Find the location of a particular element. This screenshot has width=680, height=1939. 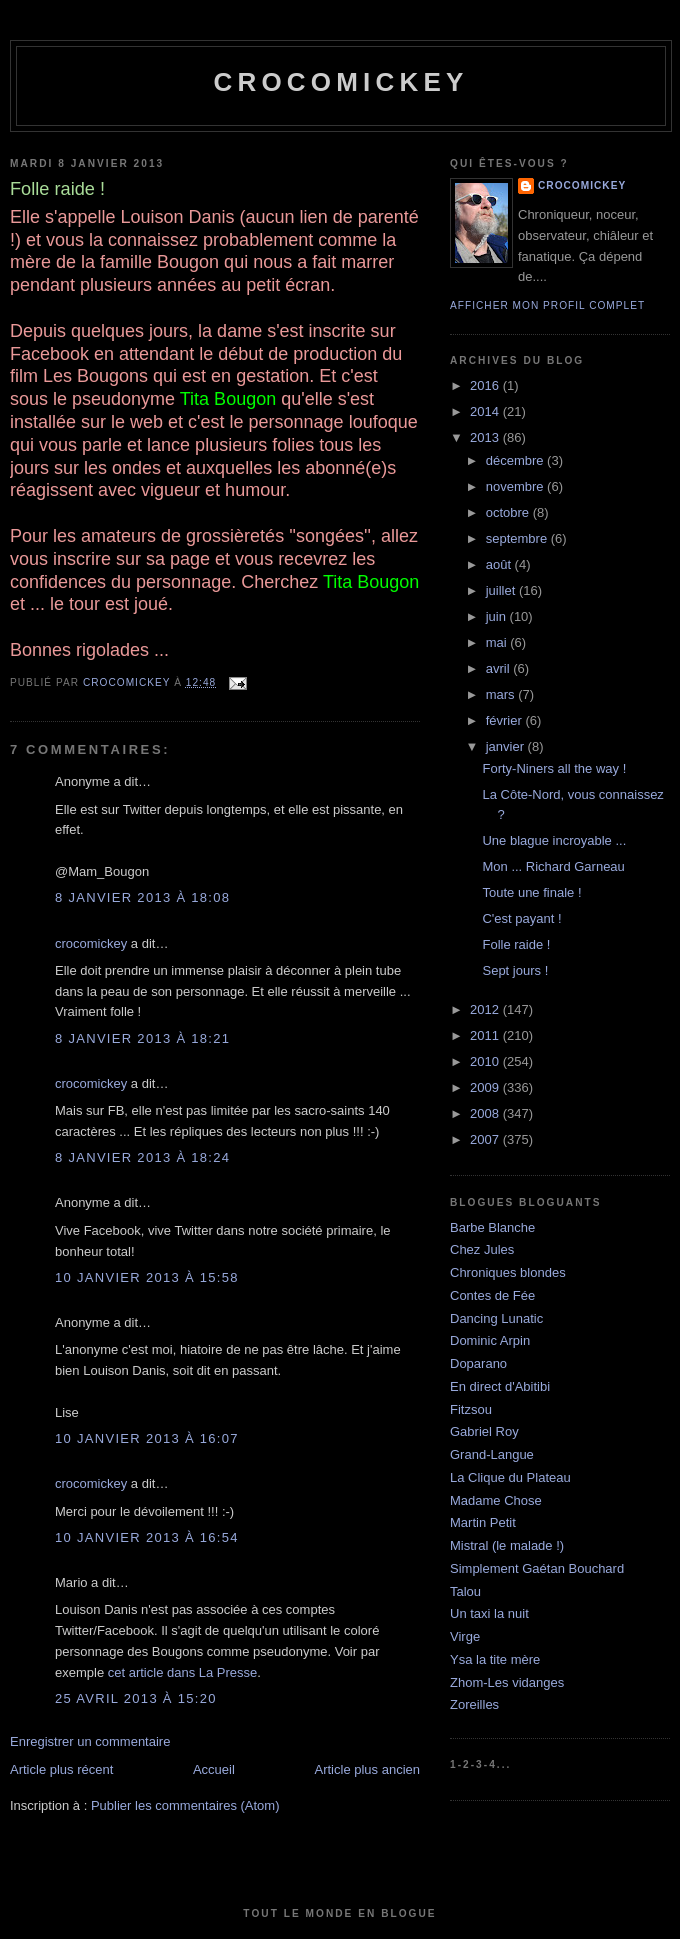

25 avril 2013 à 15:20 is located at coordinates (136, 1698).